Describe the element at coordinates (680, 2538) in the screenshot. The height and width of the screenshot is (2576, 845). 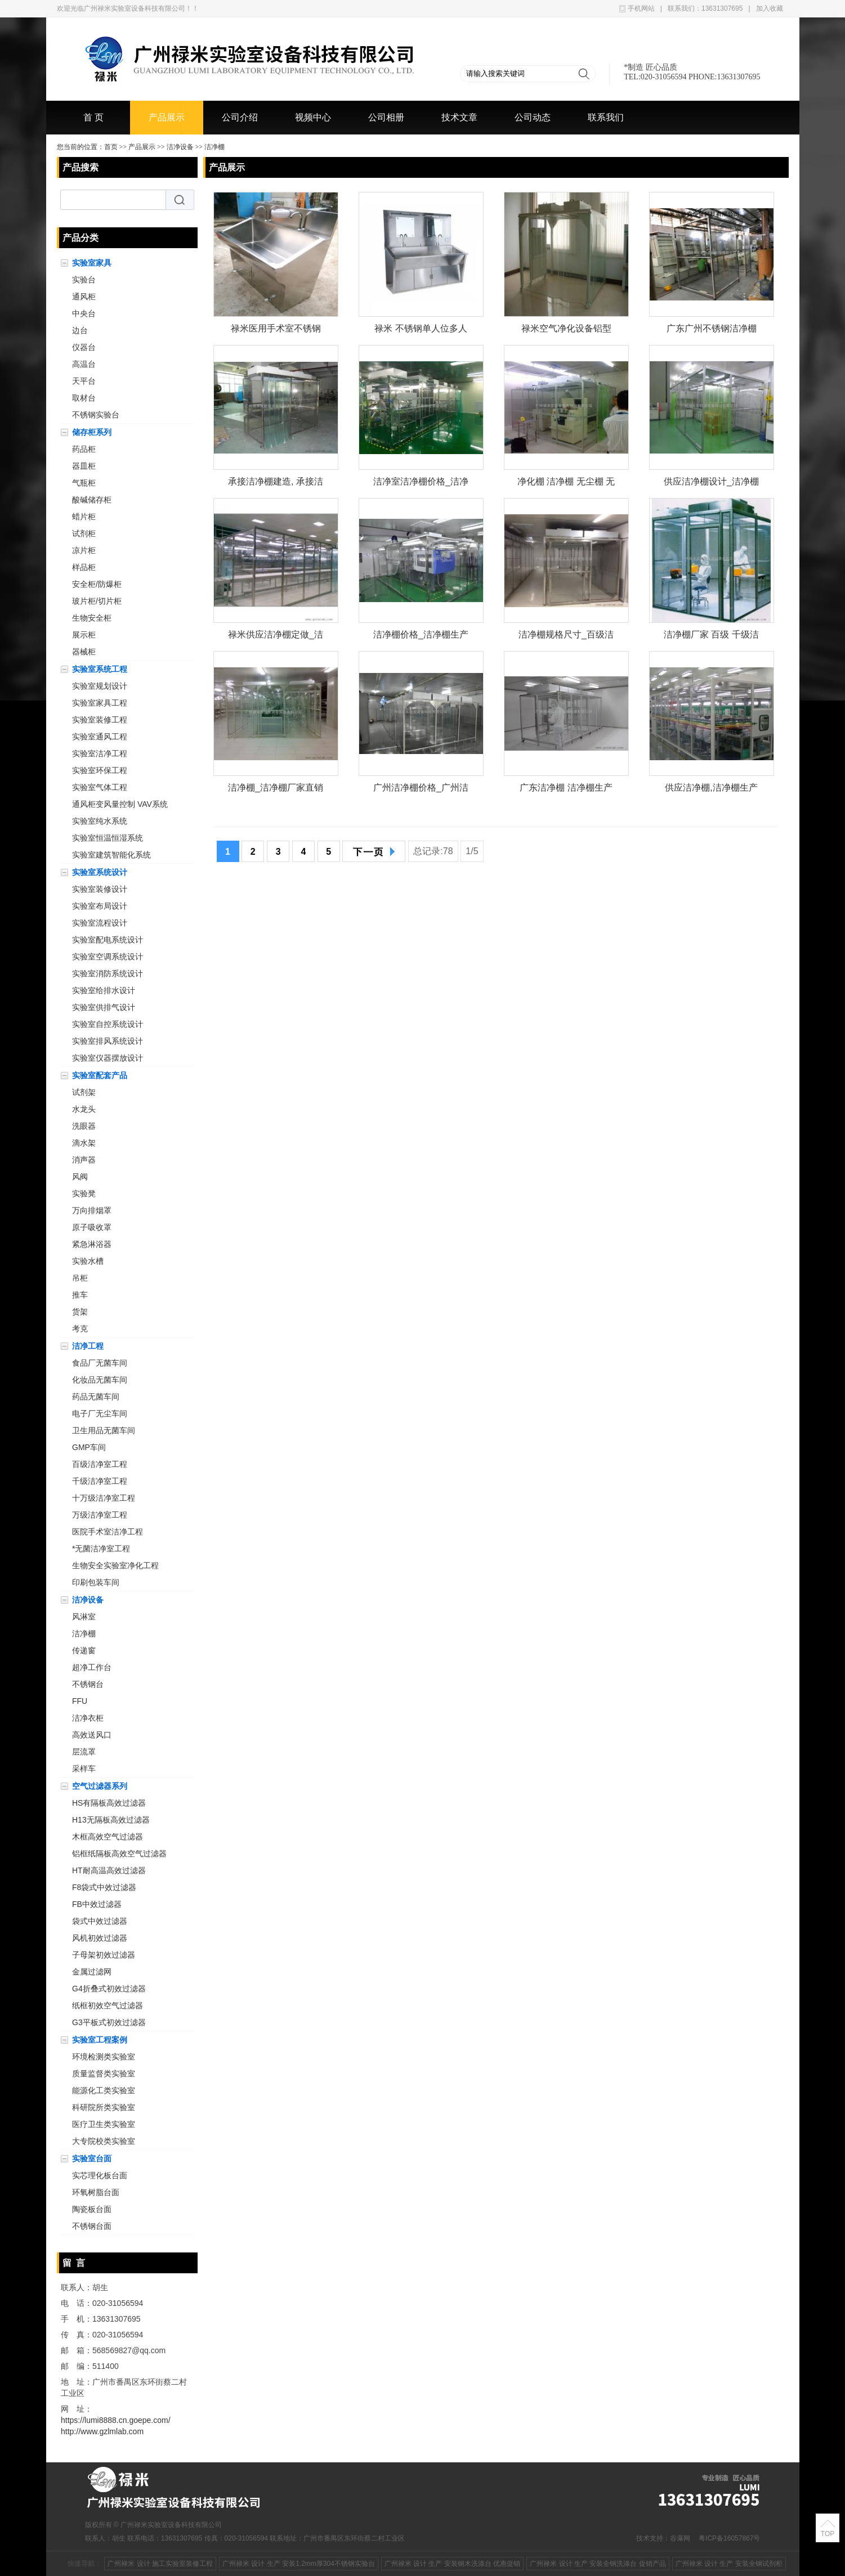
I see `谷瀑网` at that location.